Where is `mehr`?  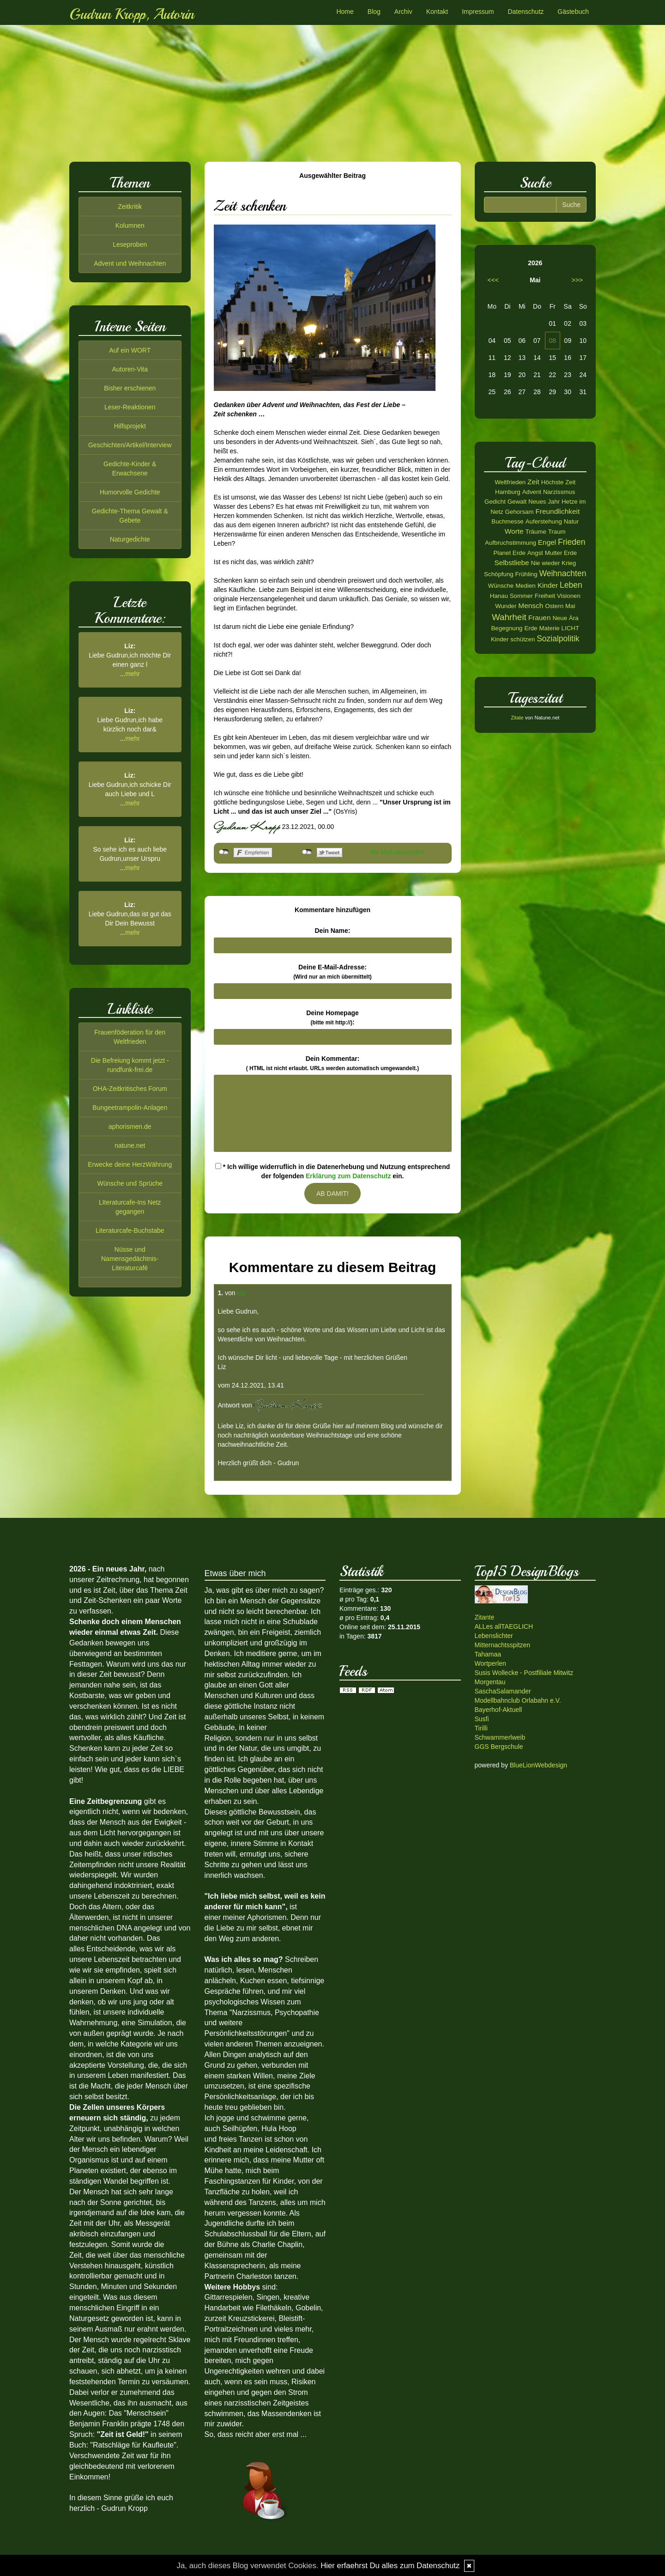 mehr is located at coordinates (132, 673).